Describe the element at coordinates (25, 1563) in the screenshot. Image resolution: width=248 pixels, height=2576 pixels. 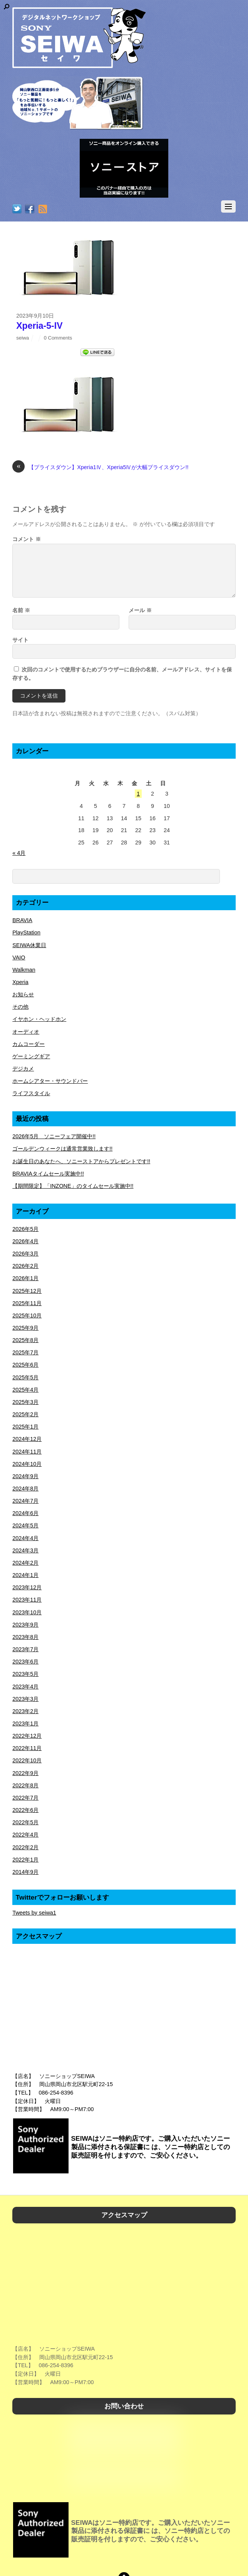
I see `2024年2月` at that location.